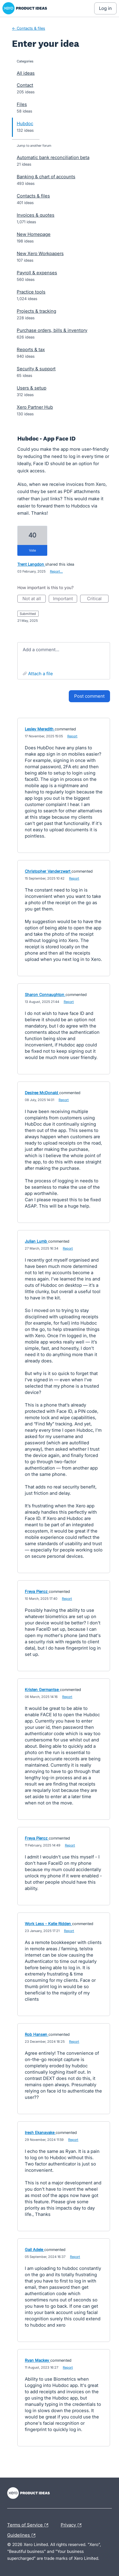 This screenshot has height=2576, width=119. I want to click on Hubdoc, so click(25, 123).